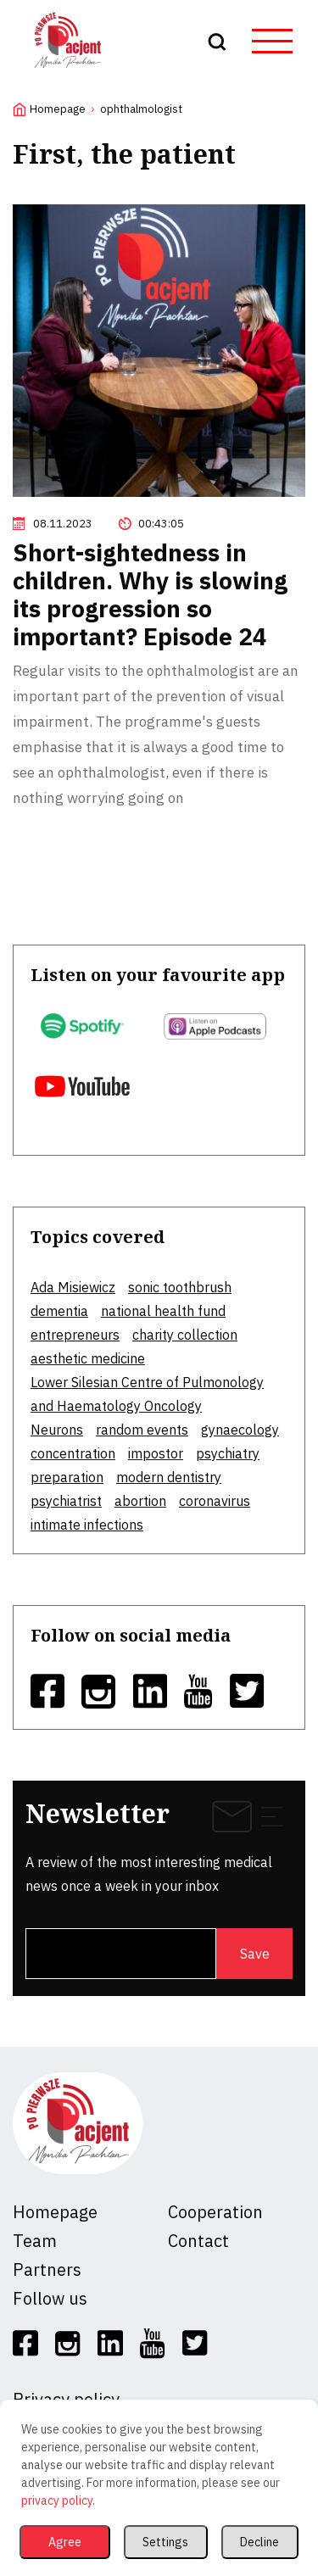  What do you see at coordinates (165, 2542) in the screenshot?
I see `Settings` at bounding box center [165, 2542].